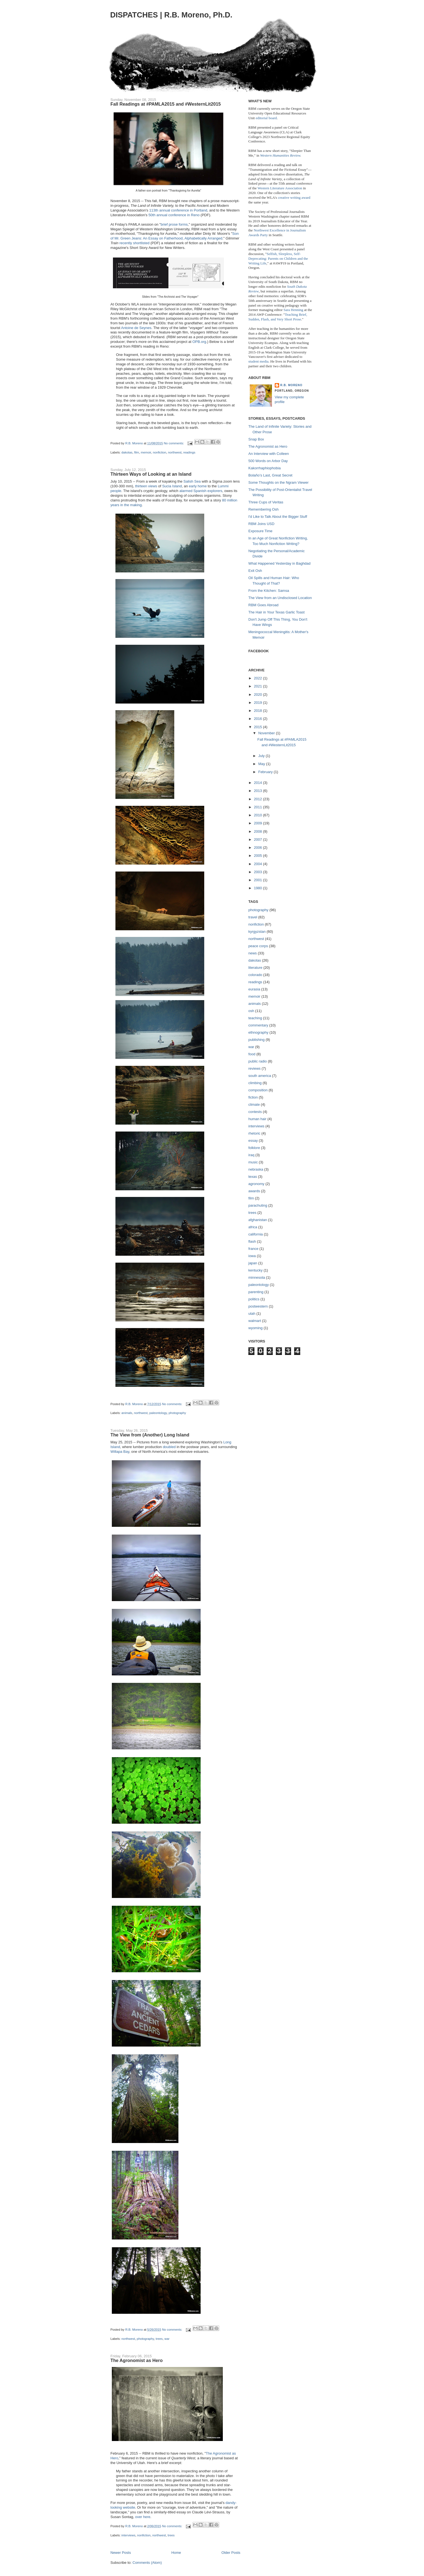  Describe the element at coordinates (258, 1025) in the screenshot. I see `commentary` at that location.